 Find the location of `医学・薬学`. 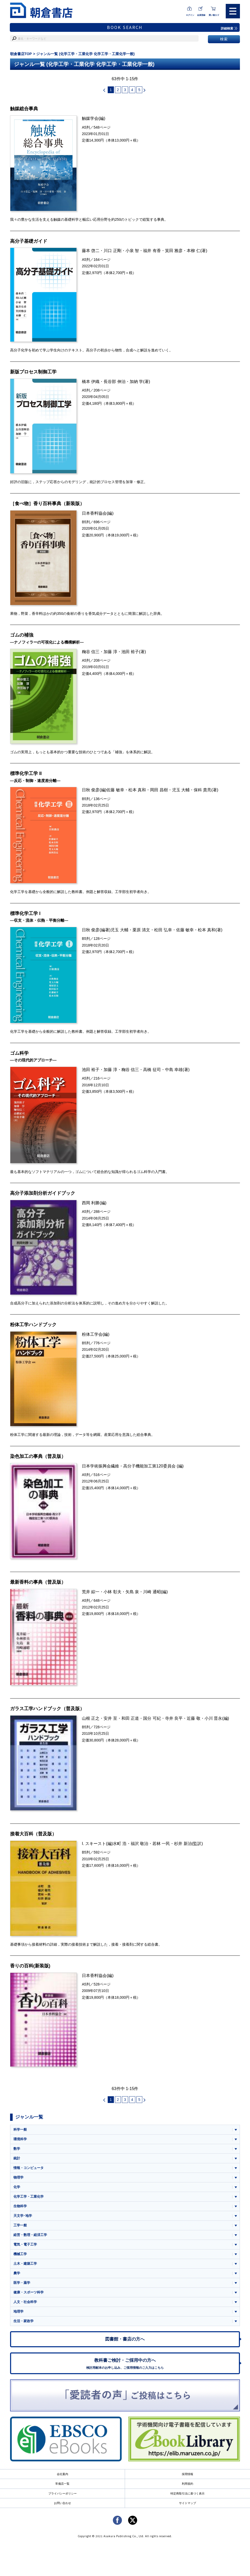

医学・薬学 is located at coordinates (21, 2285).